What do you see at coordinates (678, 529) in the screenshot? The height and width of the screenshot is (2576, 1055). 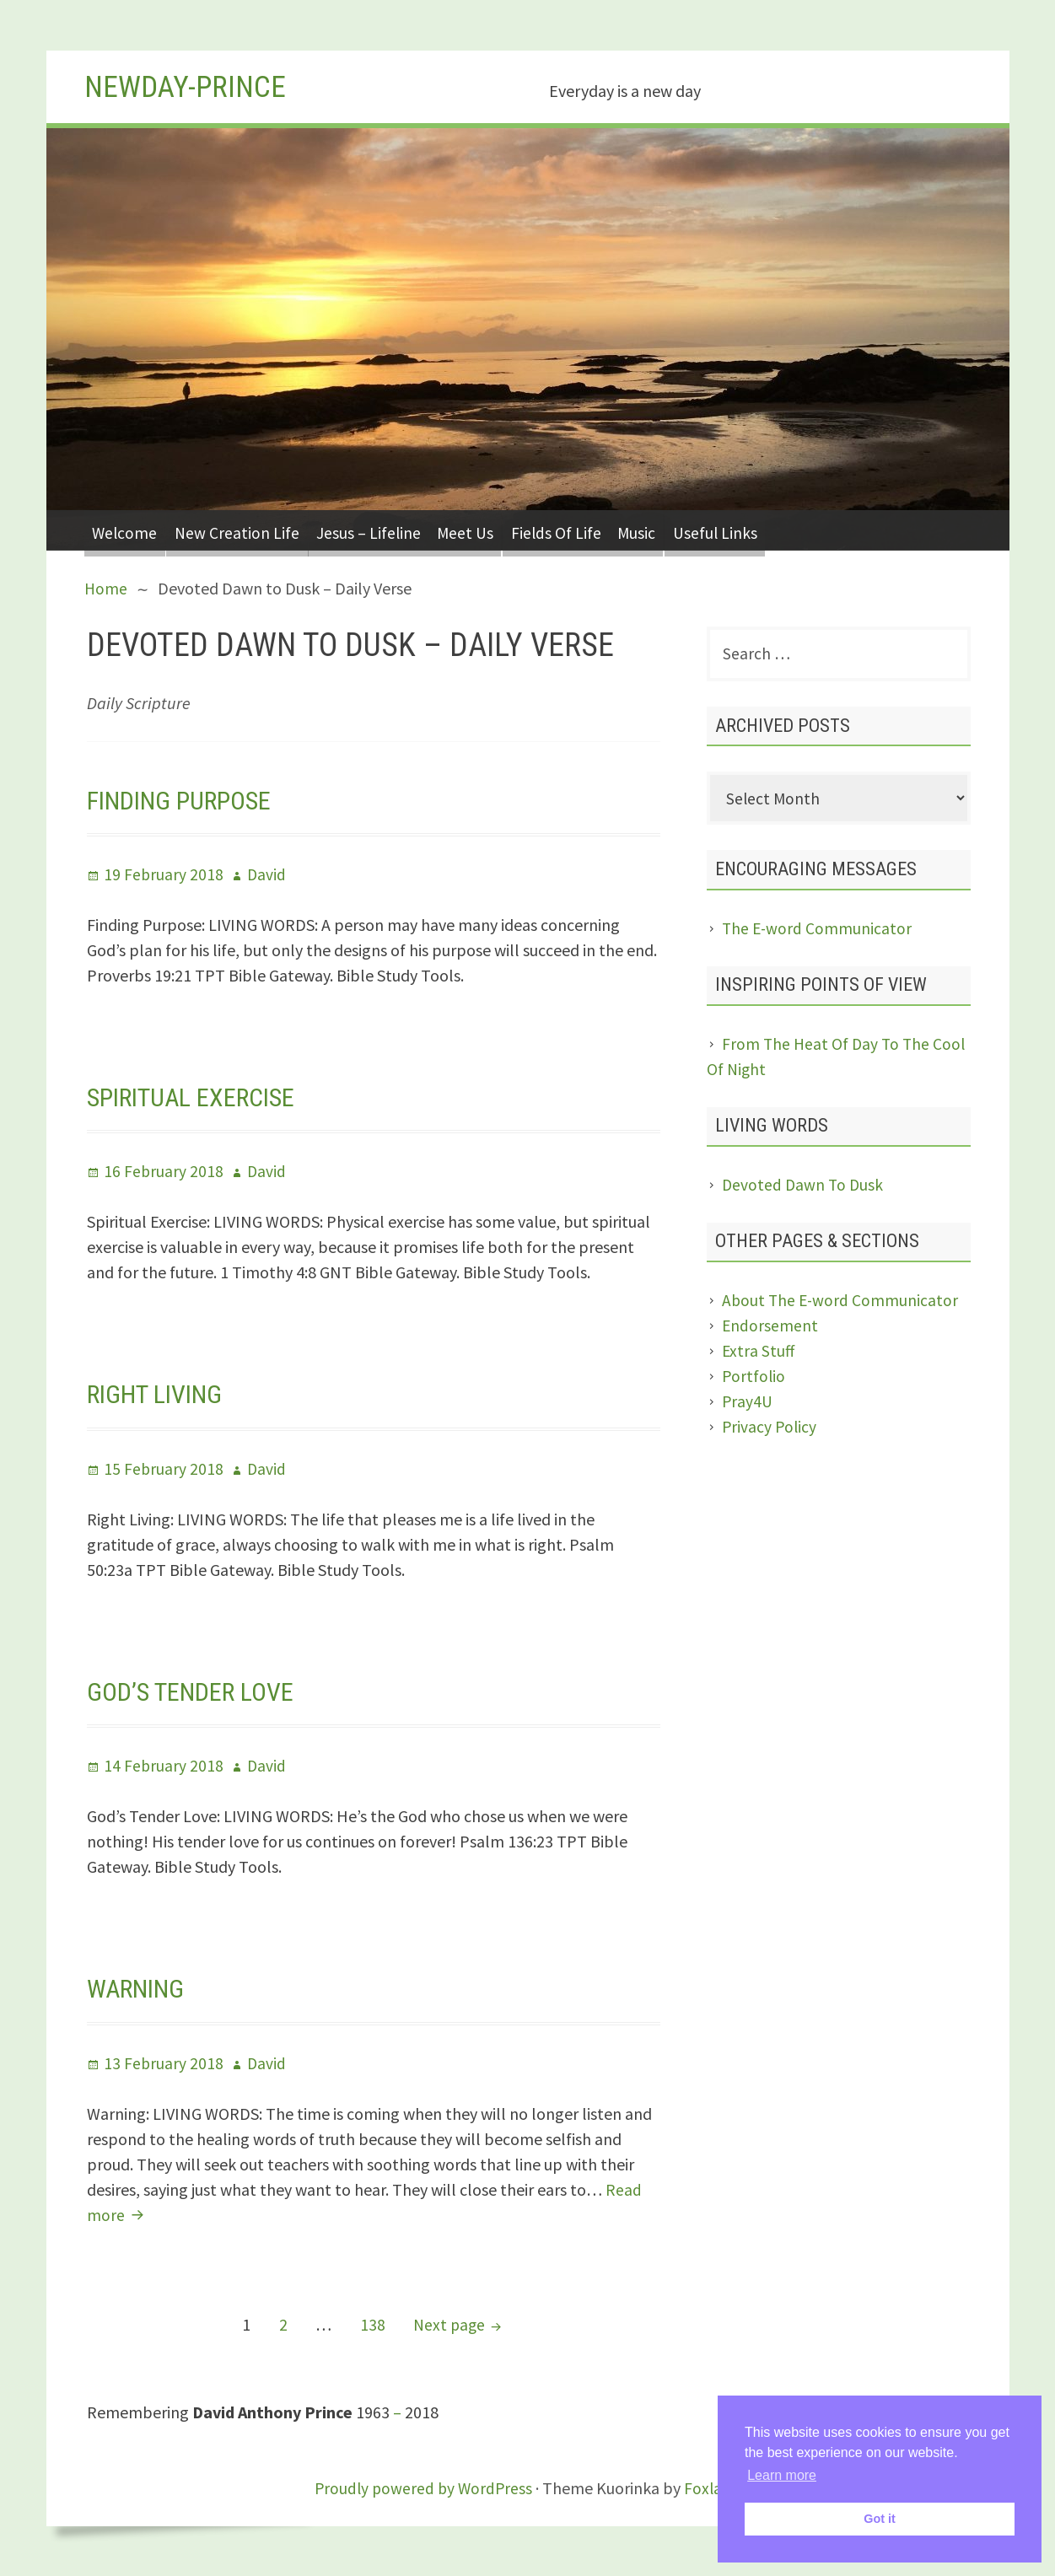 I see `Music` at bounding box center [678, 529].